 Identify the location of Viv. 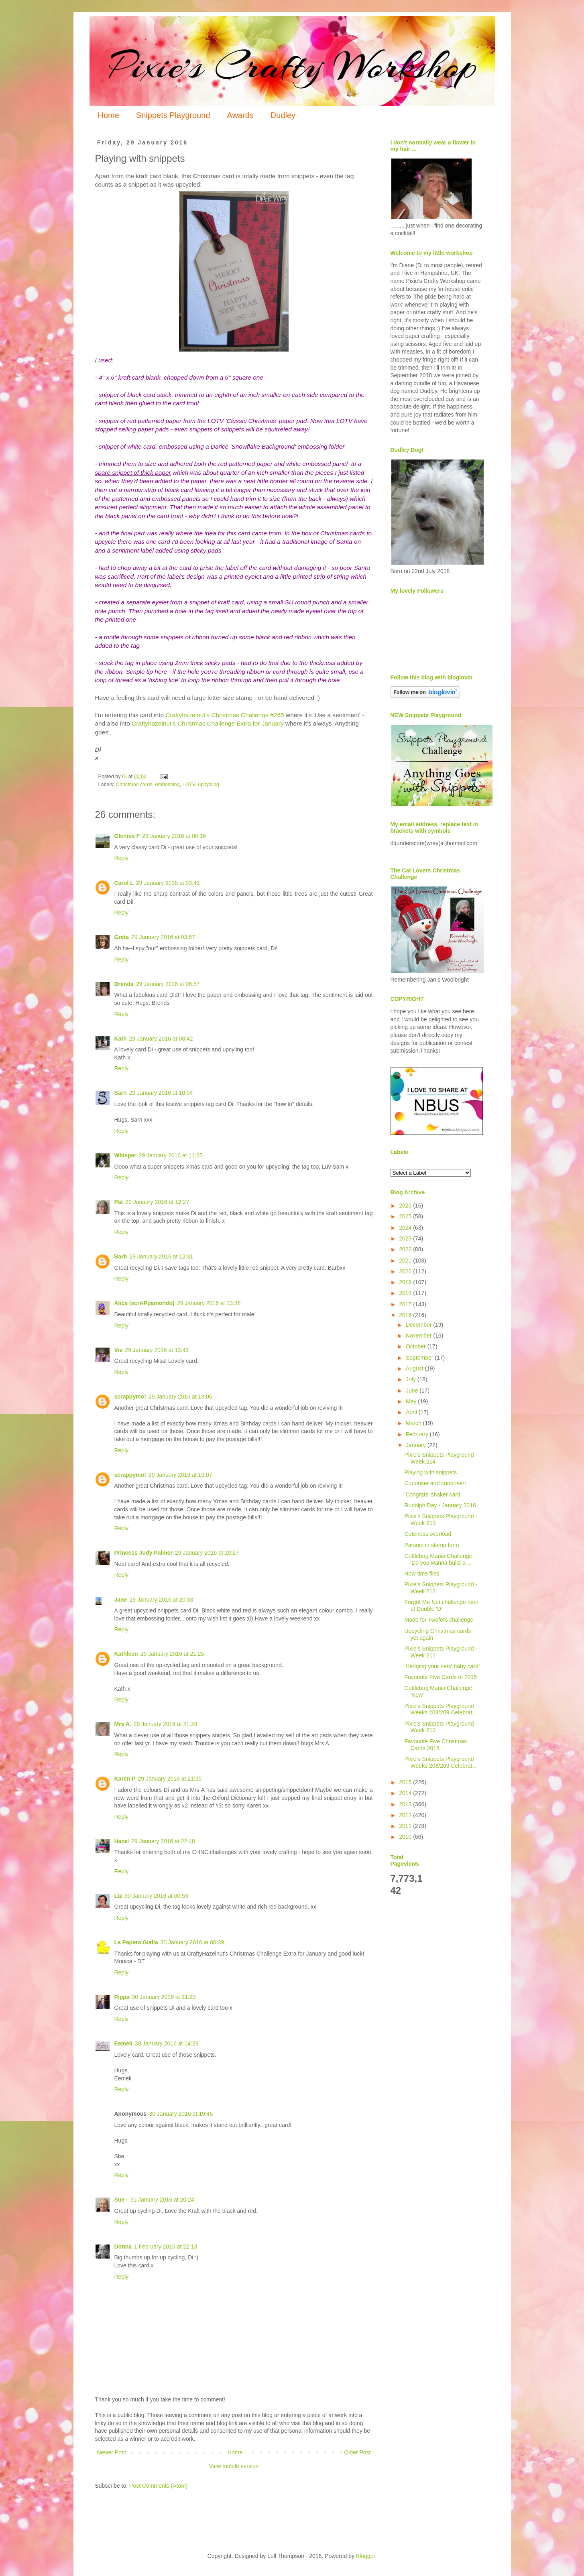
(118, 1350).